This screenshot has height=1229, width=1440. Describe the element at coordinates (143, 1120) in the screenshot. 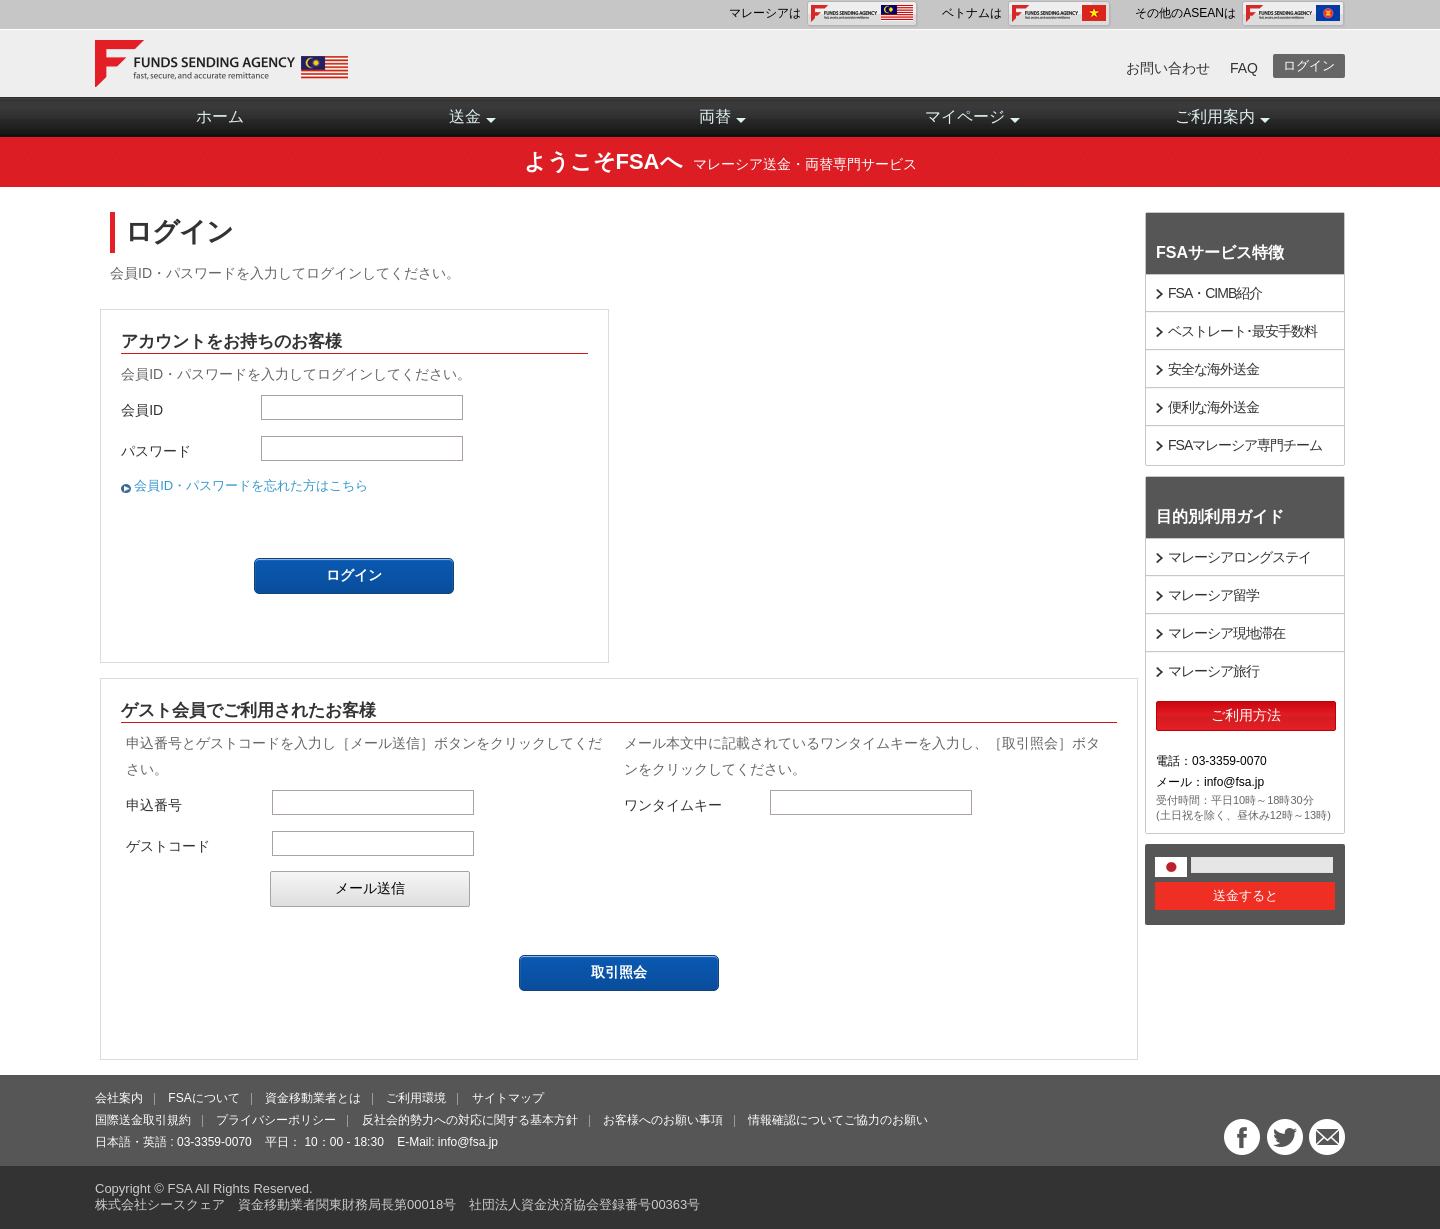

I see `国際送金取引規約` at that location.